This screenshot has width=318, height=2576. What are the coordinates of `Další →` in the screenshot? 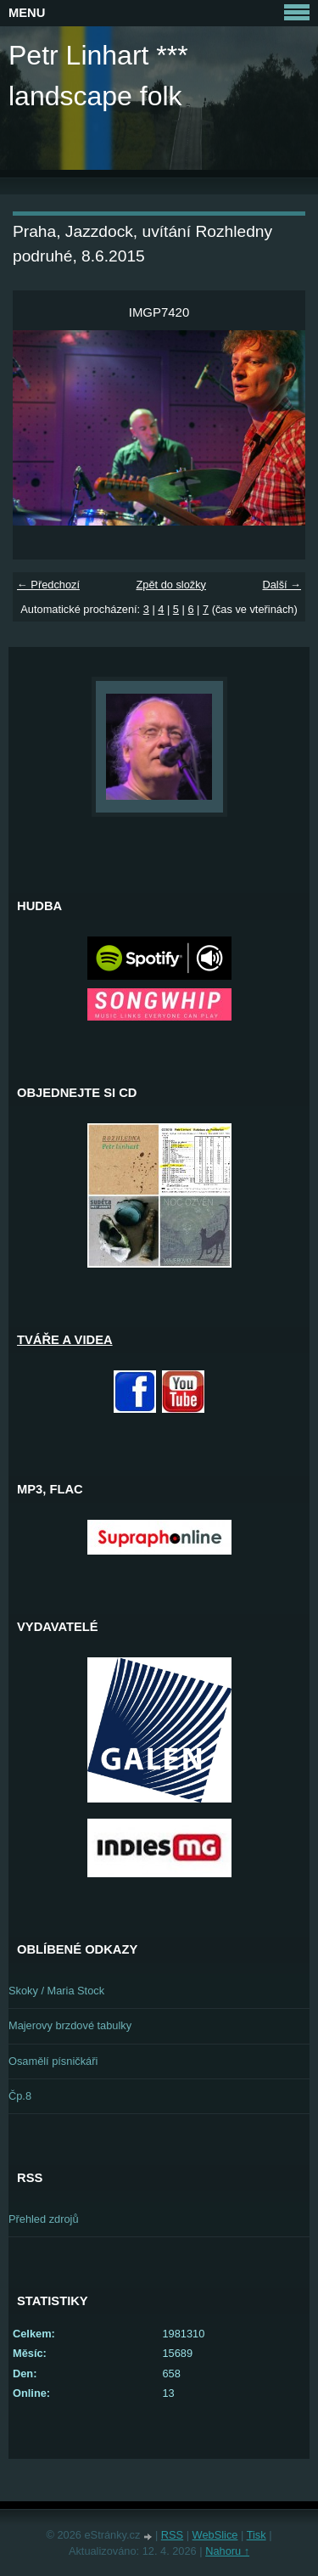 It's located at (281, 584).